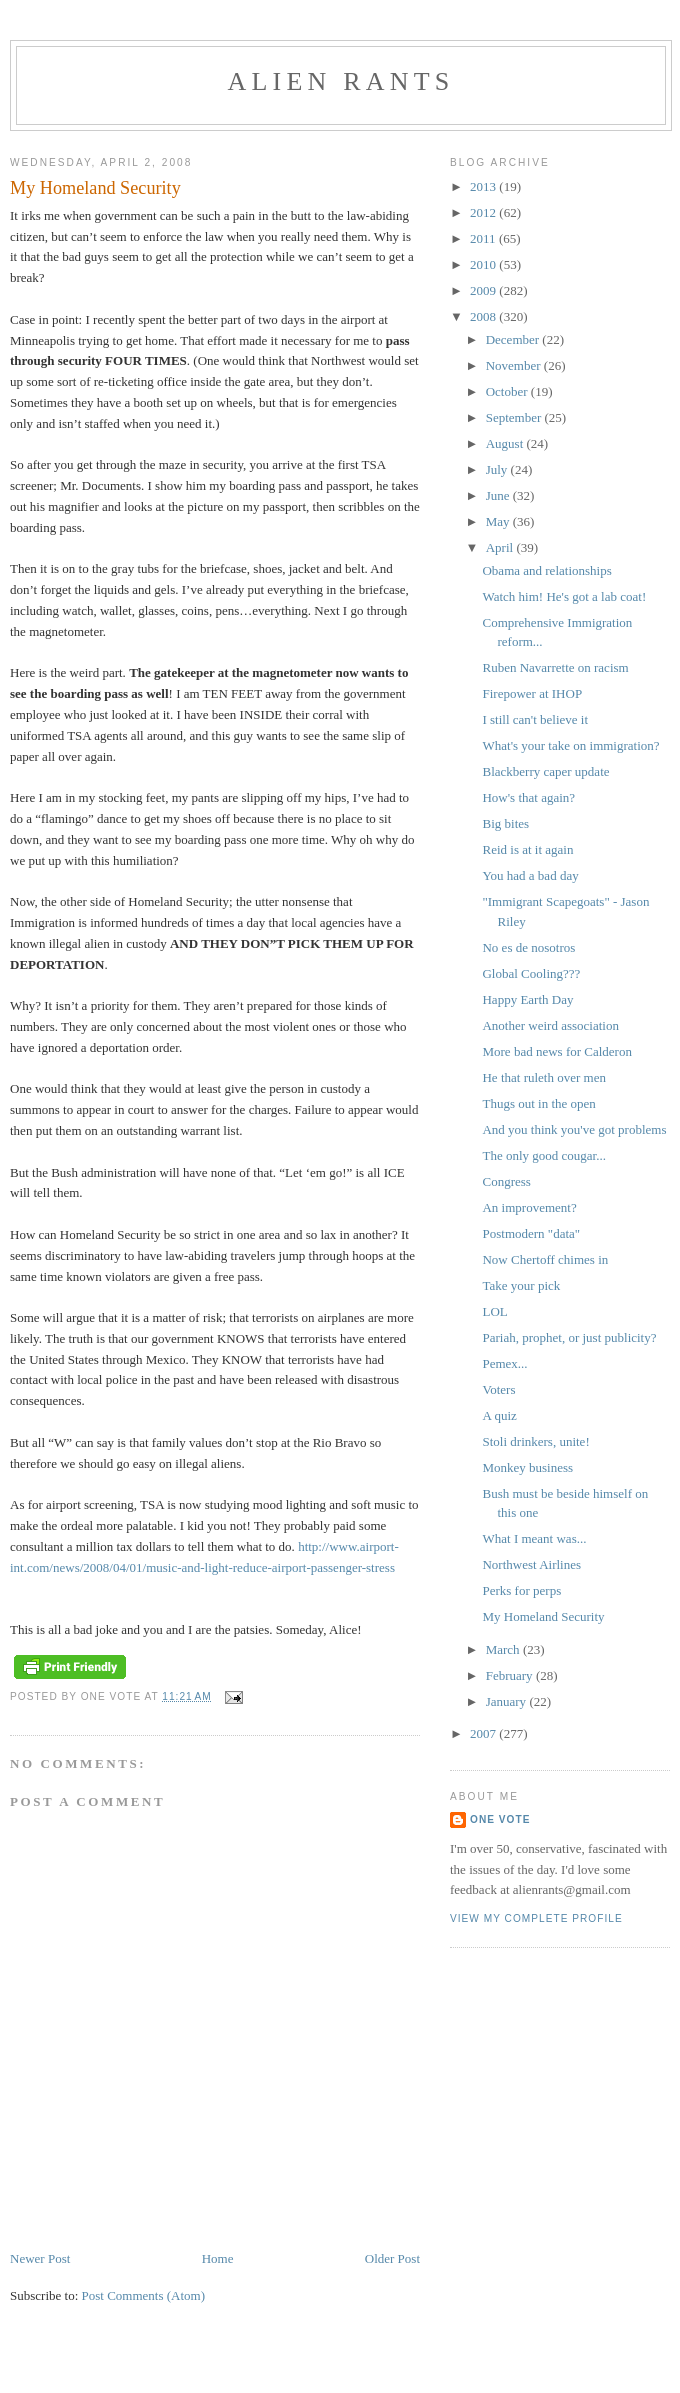 This screenshot has width=680, height=2393. I want to click on Home, so click(218, 2258).